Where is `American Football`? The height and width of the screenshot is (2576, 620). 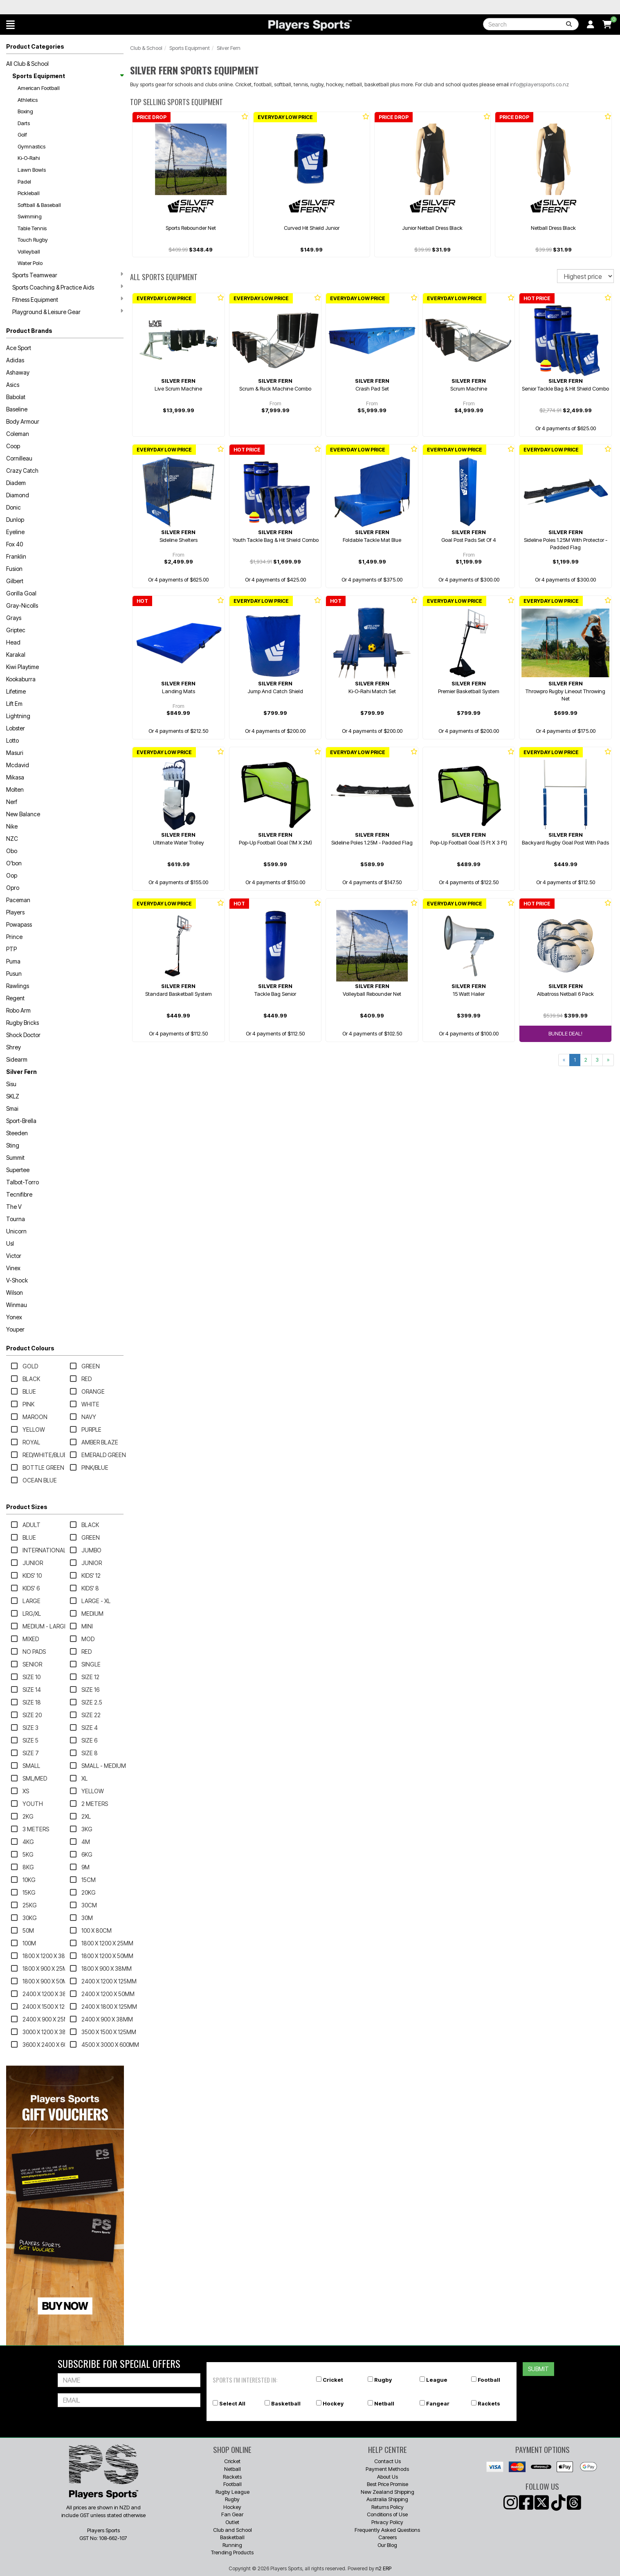 American Football is located at coordinates (39, 88).